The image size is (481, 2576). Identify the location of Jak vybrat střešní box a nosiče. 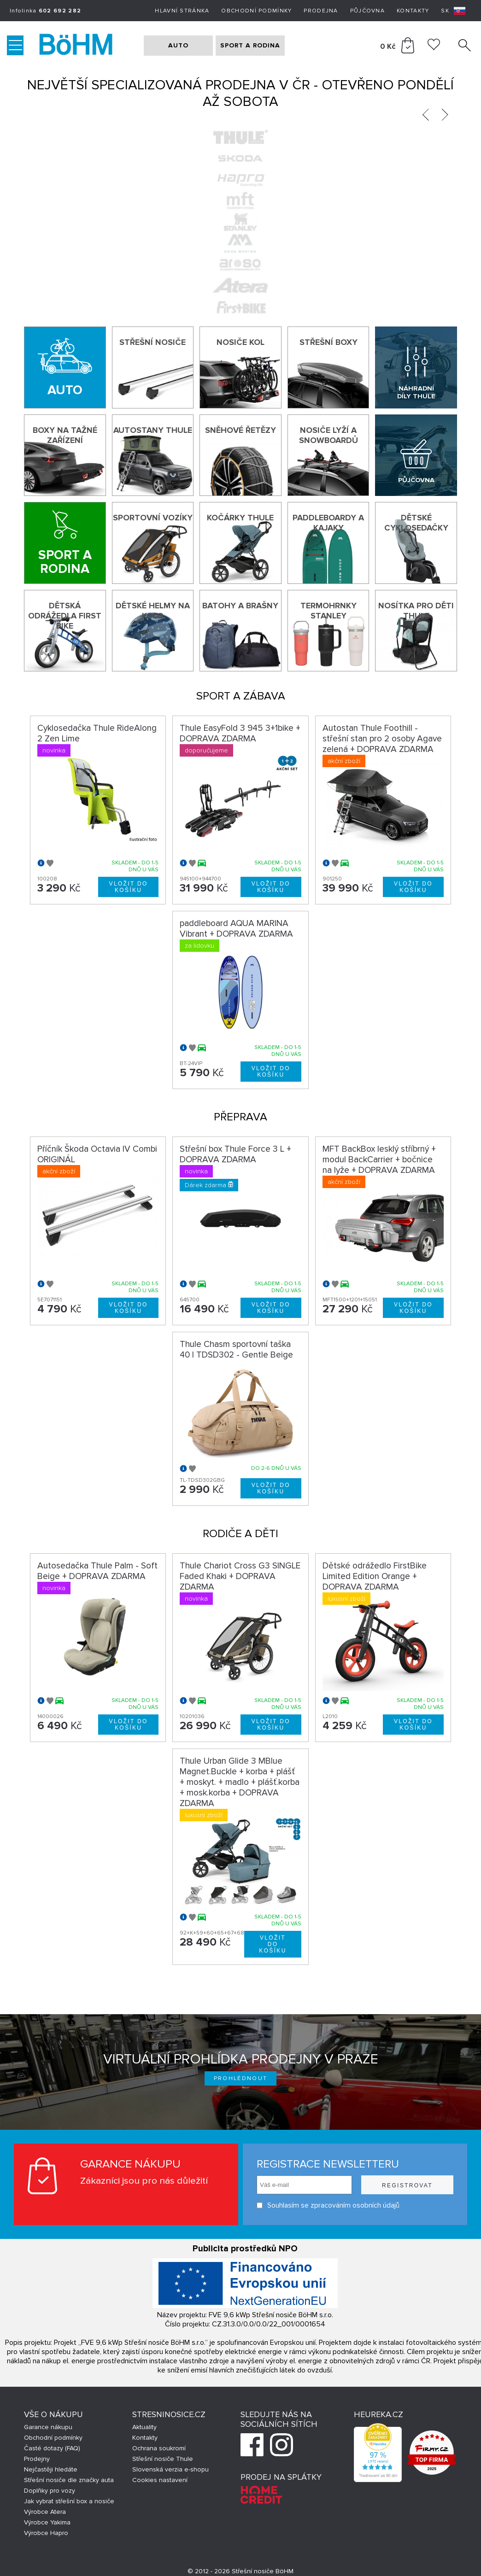
(69, 2501).